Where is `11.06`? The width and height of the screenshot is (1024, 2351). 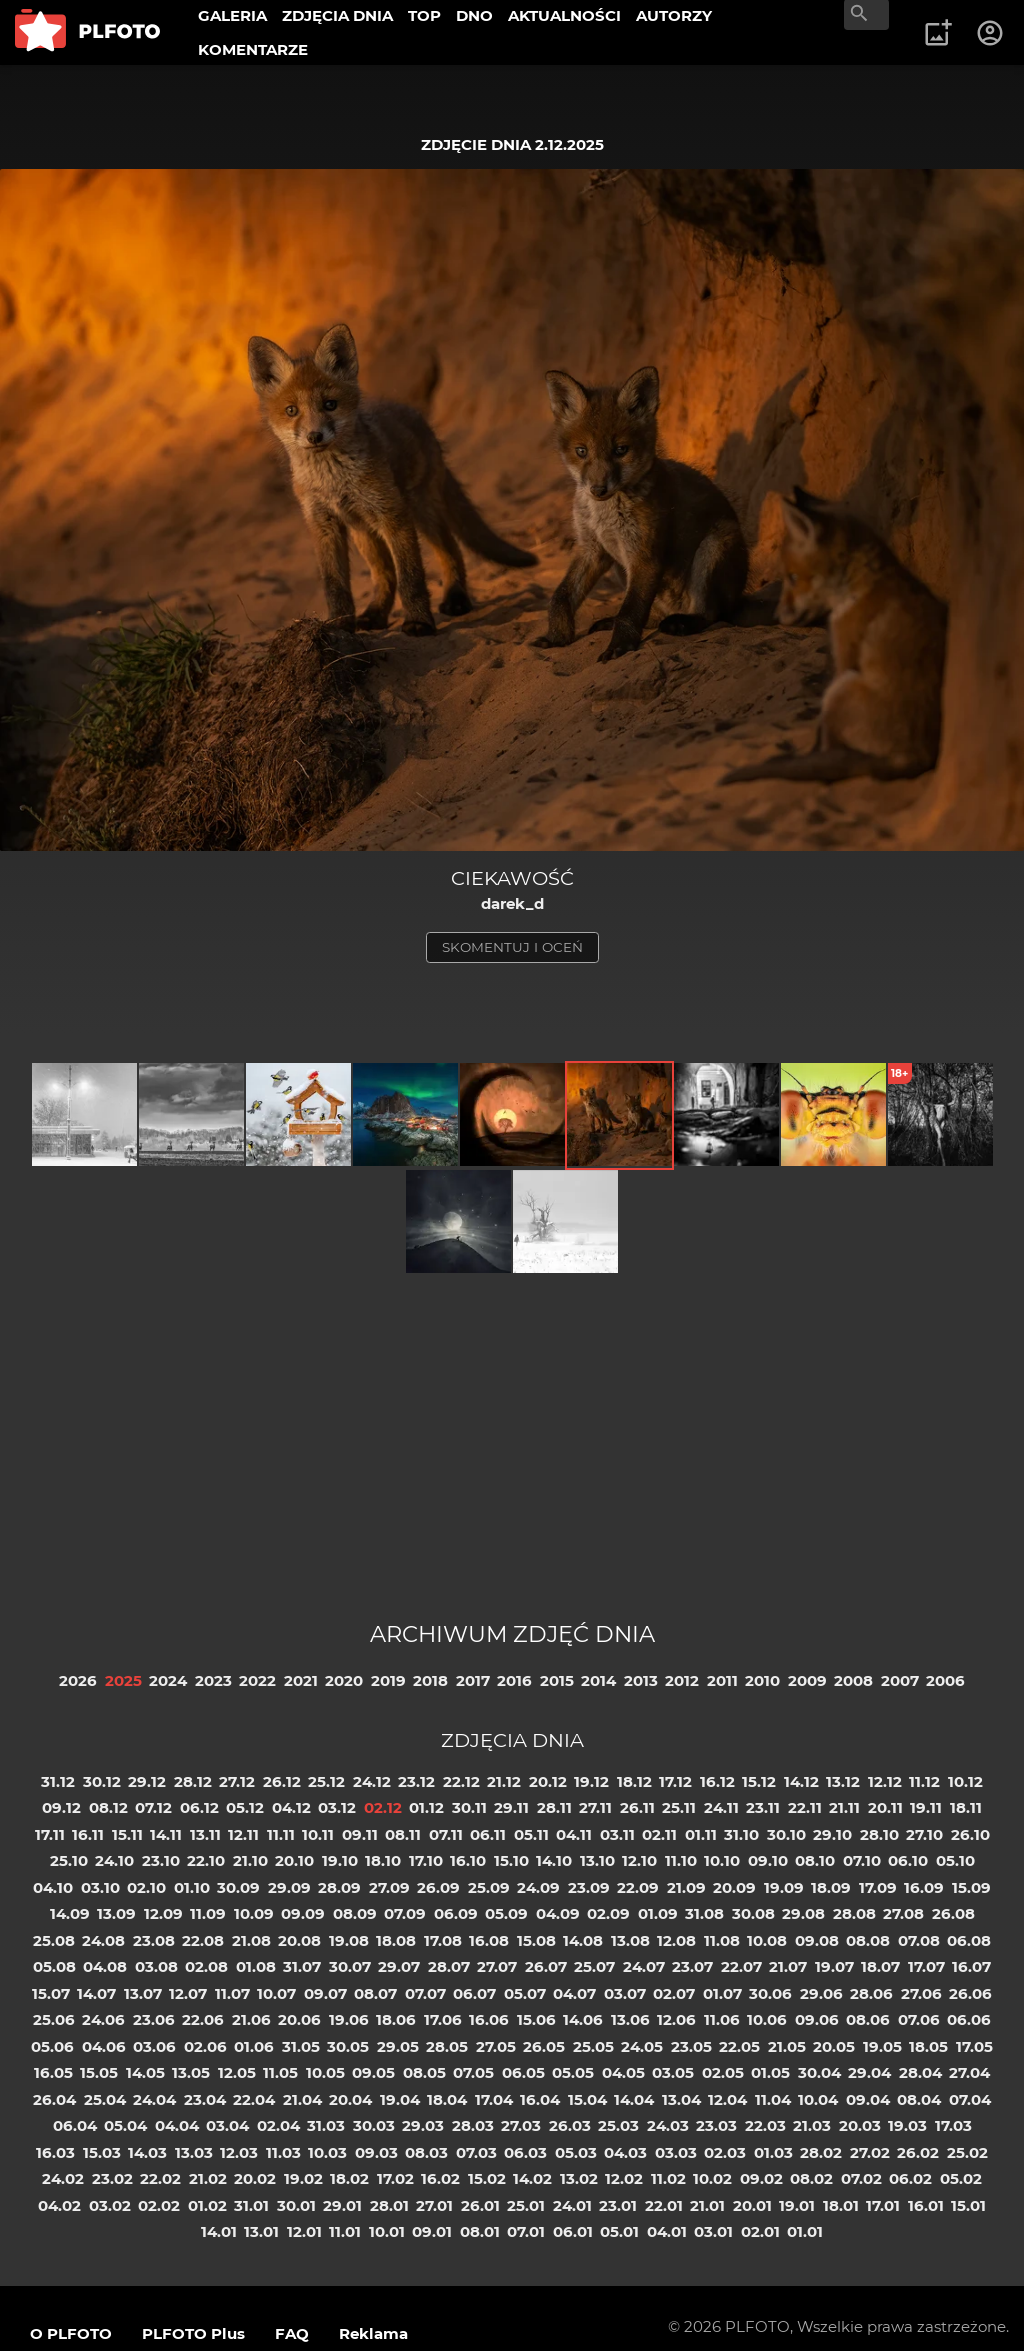
11.06 is located at coordinates (722, 2019).